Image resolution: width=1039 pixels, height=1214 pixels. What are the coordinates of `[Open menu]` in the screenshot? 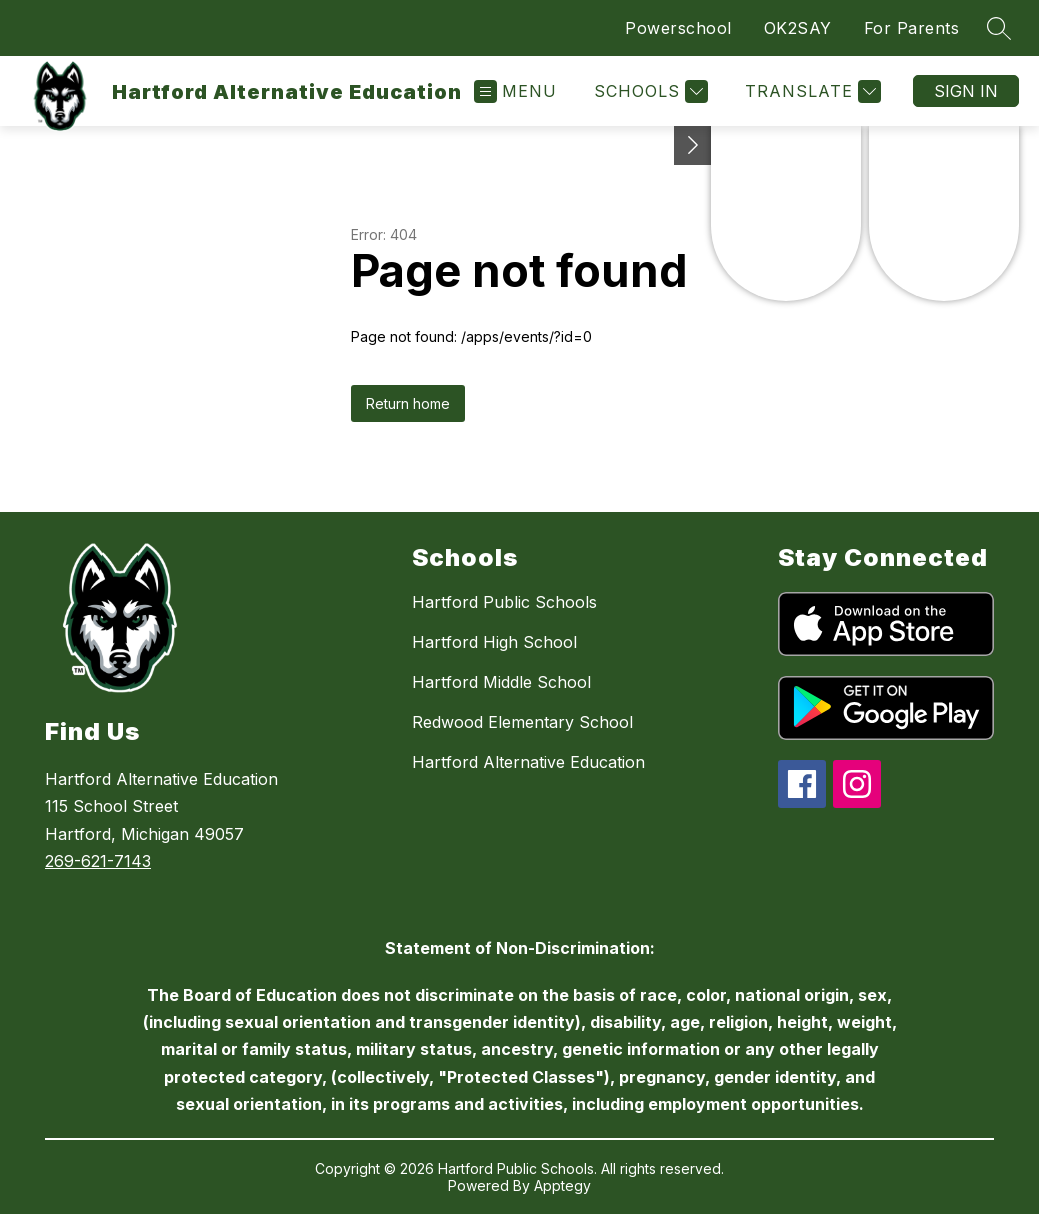 It's located at (515, 91).